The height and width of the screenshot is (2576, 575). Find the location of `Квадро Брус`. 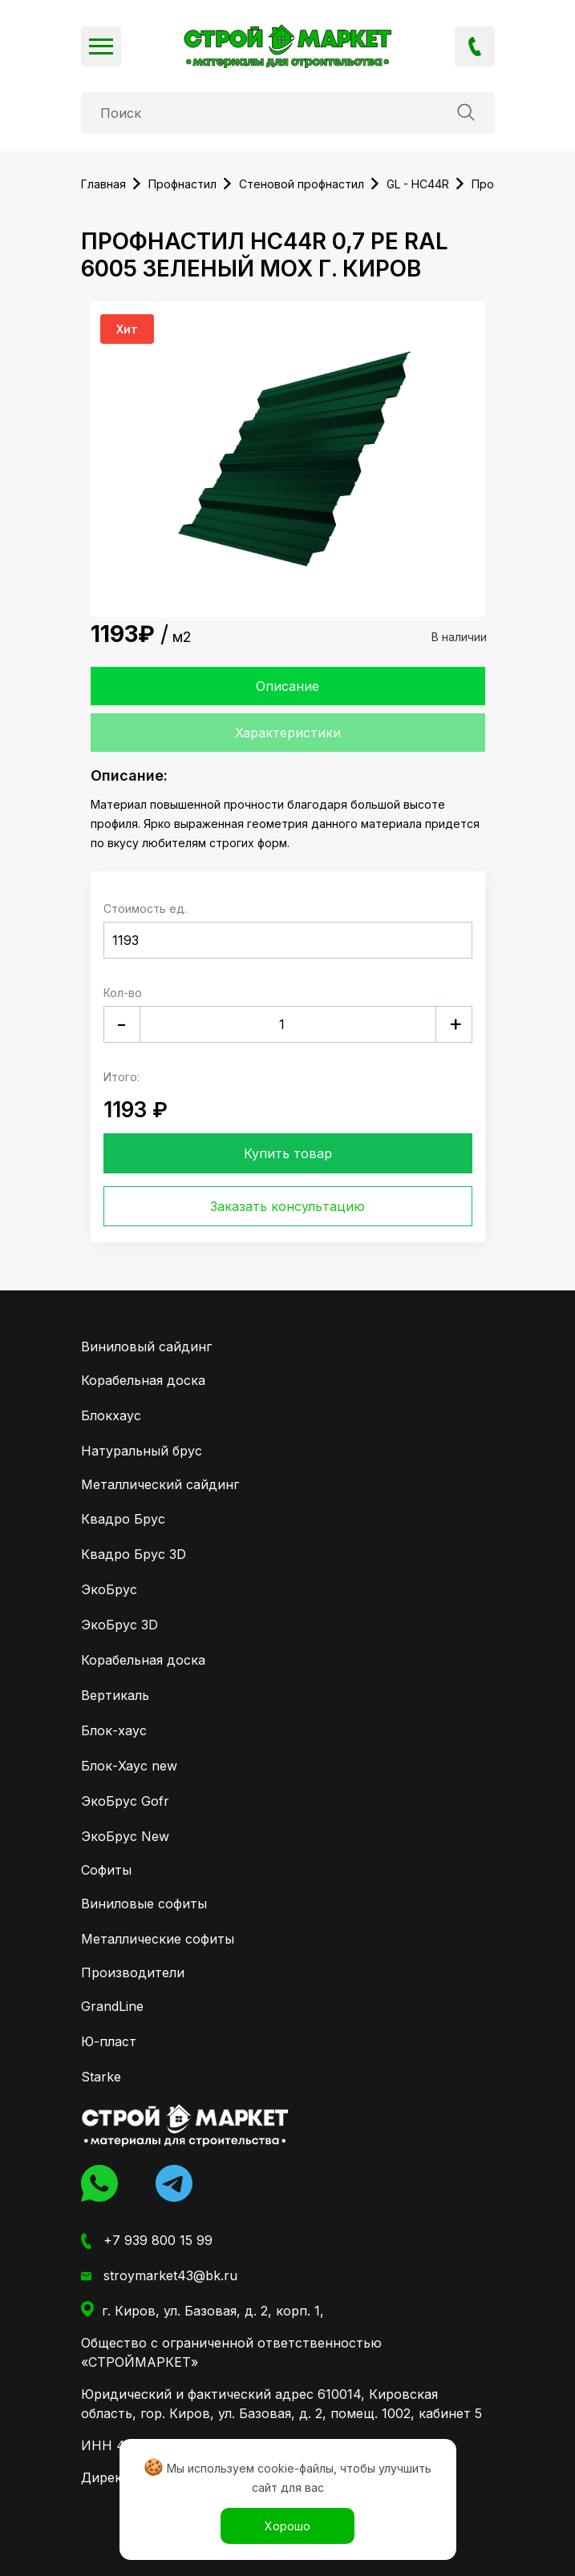

Квадро Брус is located at coordinates (123, 1519).